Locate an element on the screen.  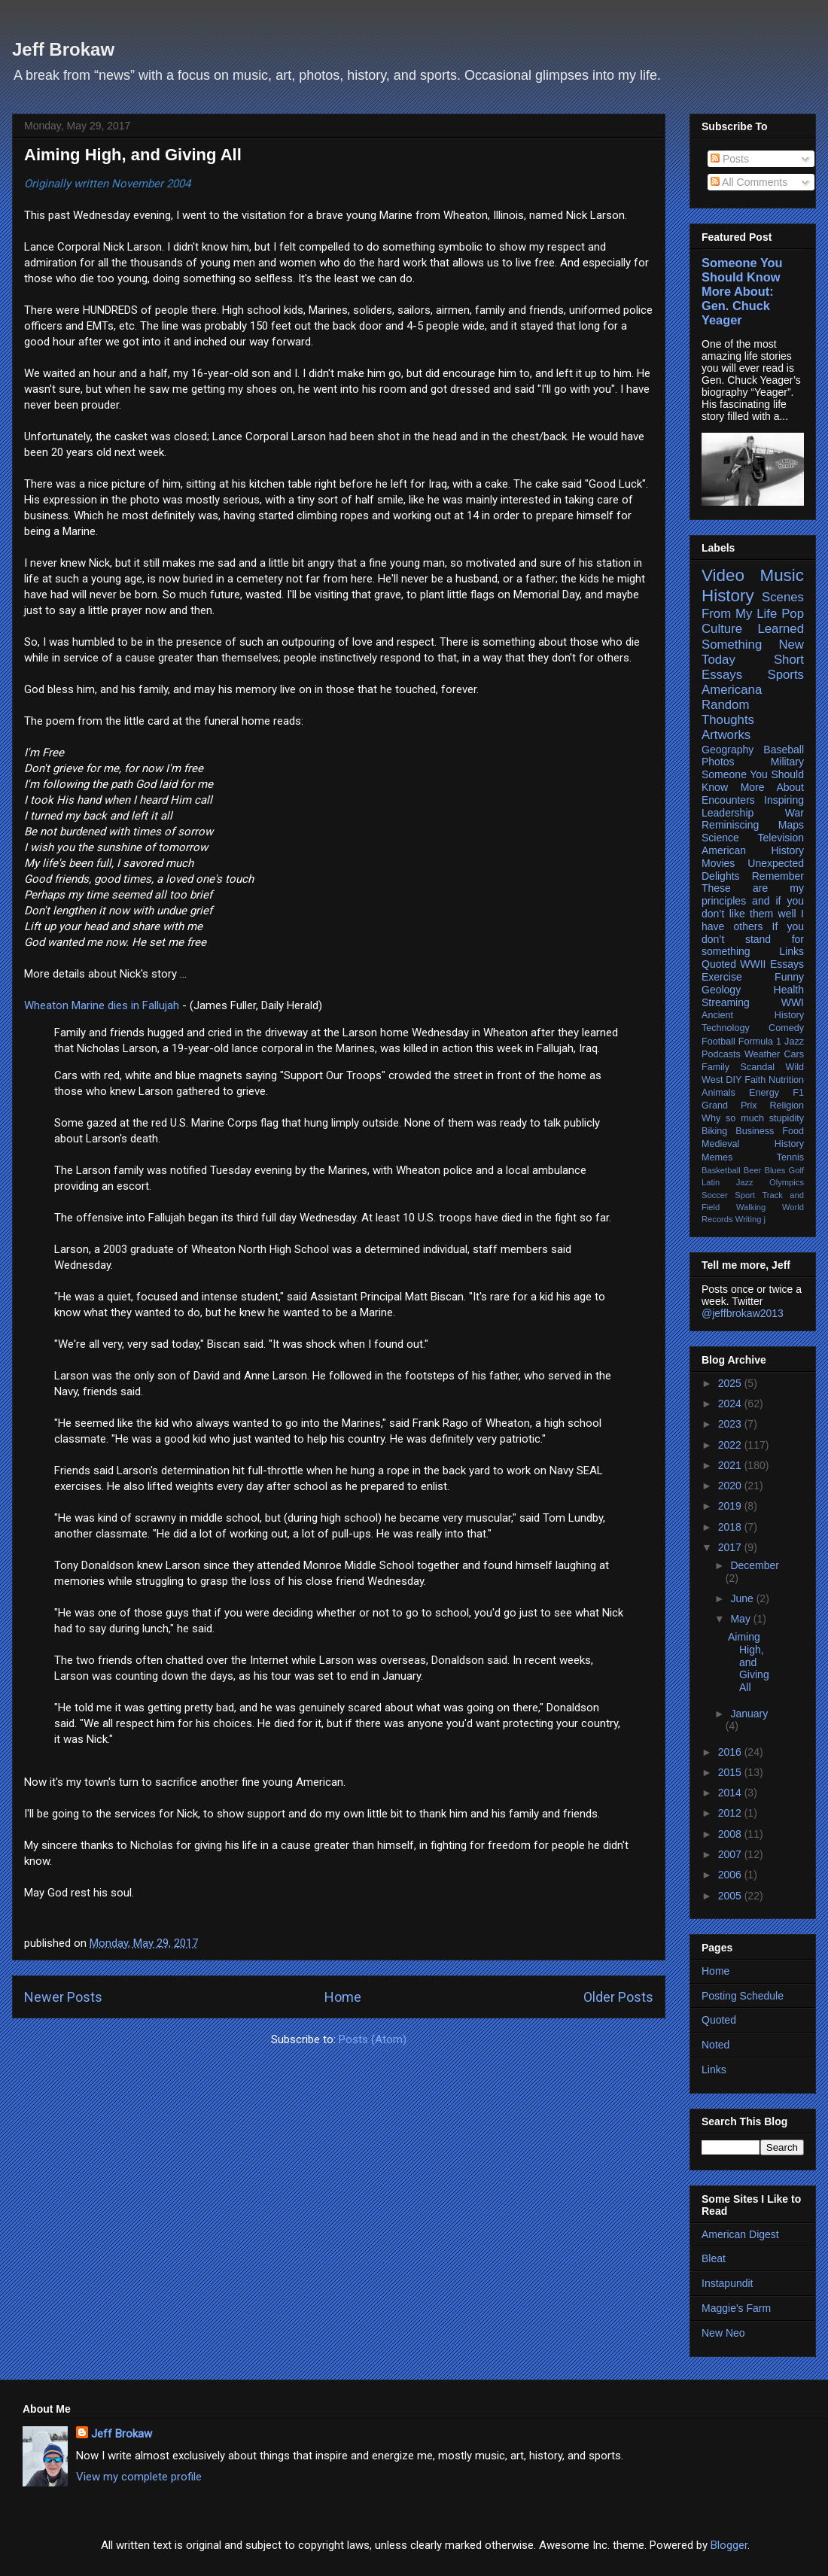
Older Posts is located at coordinates (618, 1997).